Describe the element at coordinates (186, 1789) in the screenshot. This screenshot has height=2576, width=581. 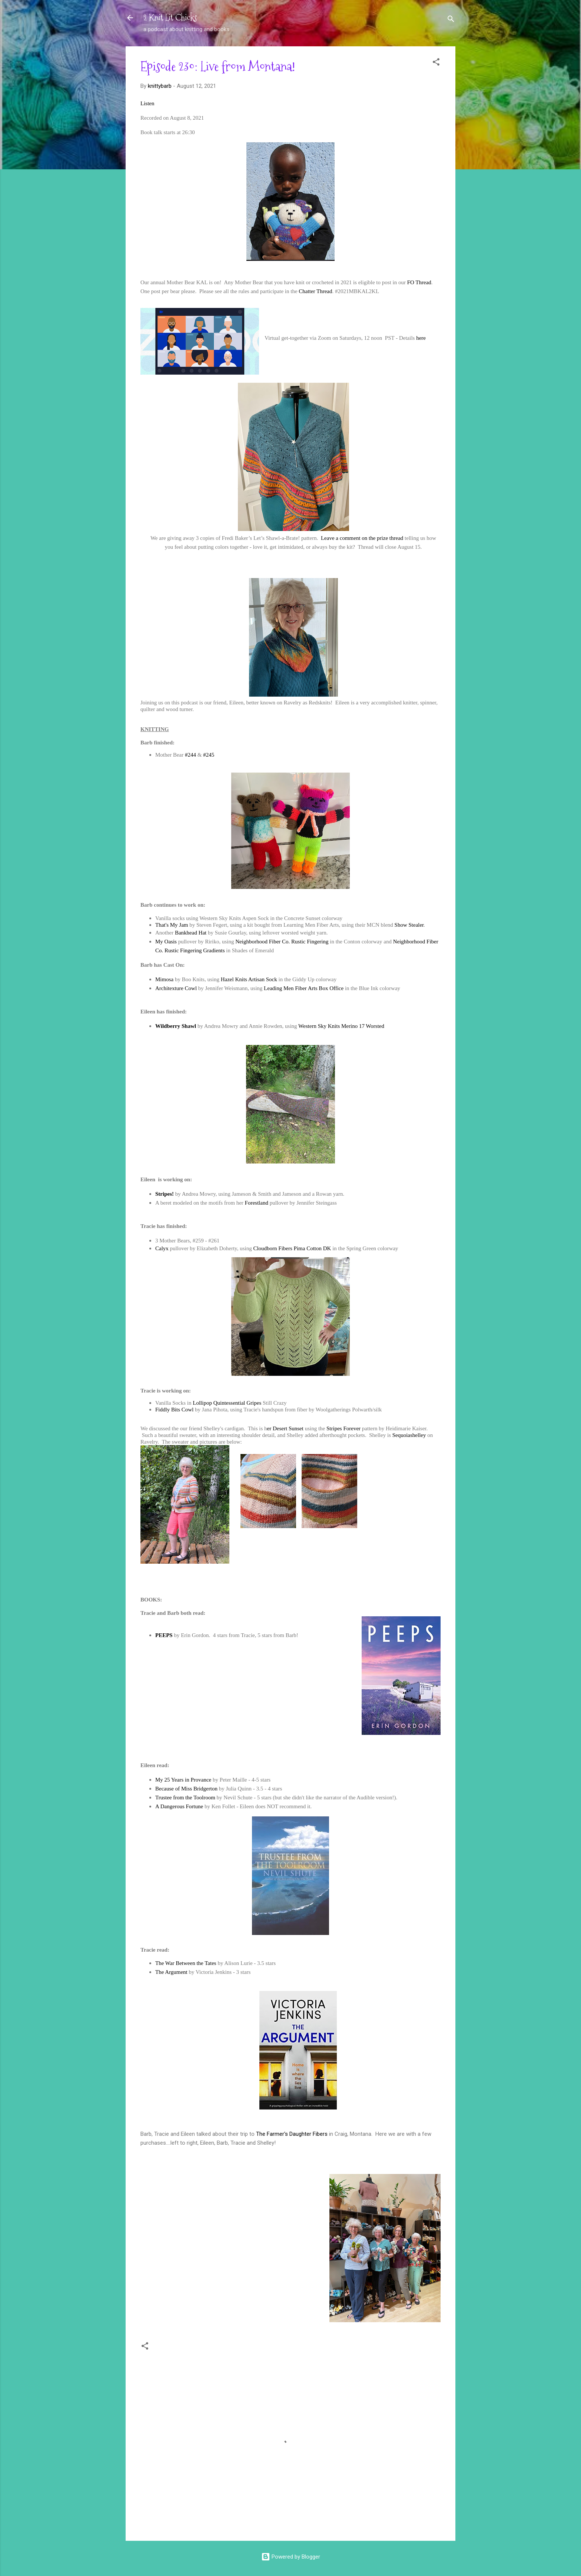
I see `Because of Miss Bridgerton` at that location.